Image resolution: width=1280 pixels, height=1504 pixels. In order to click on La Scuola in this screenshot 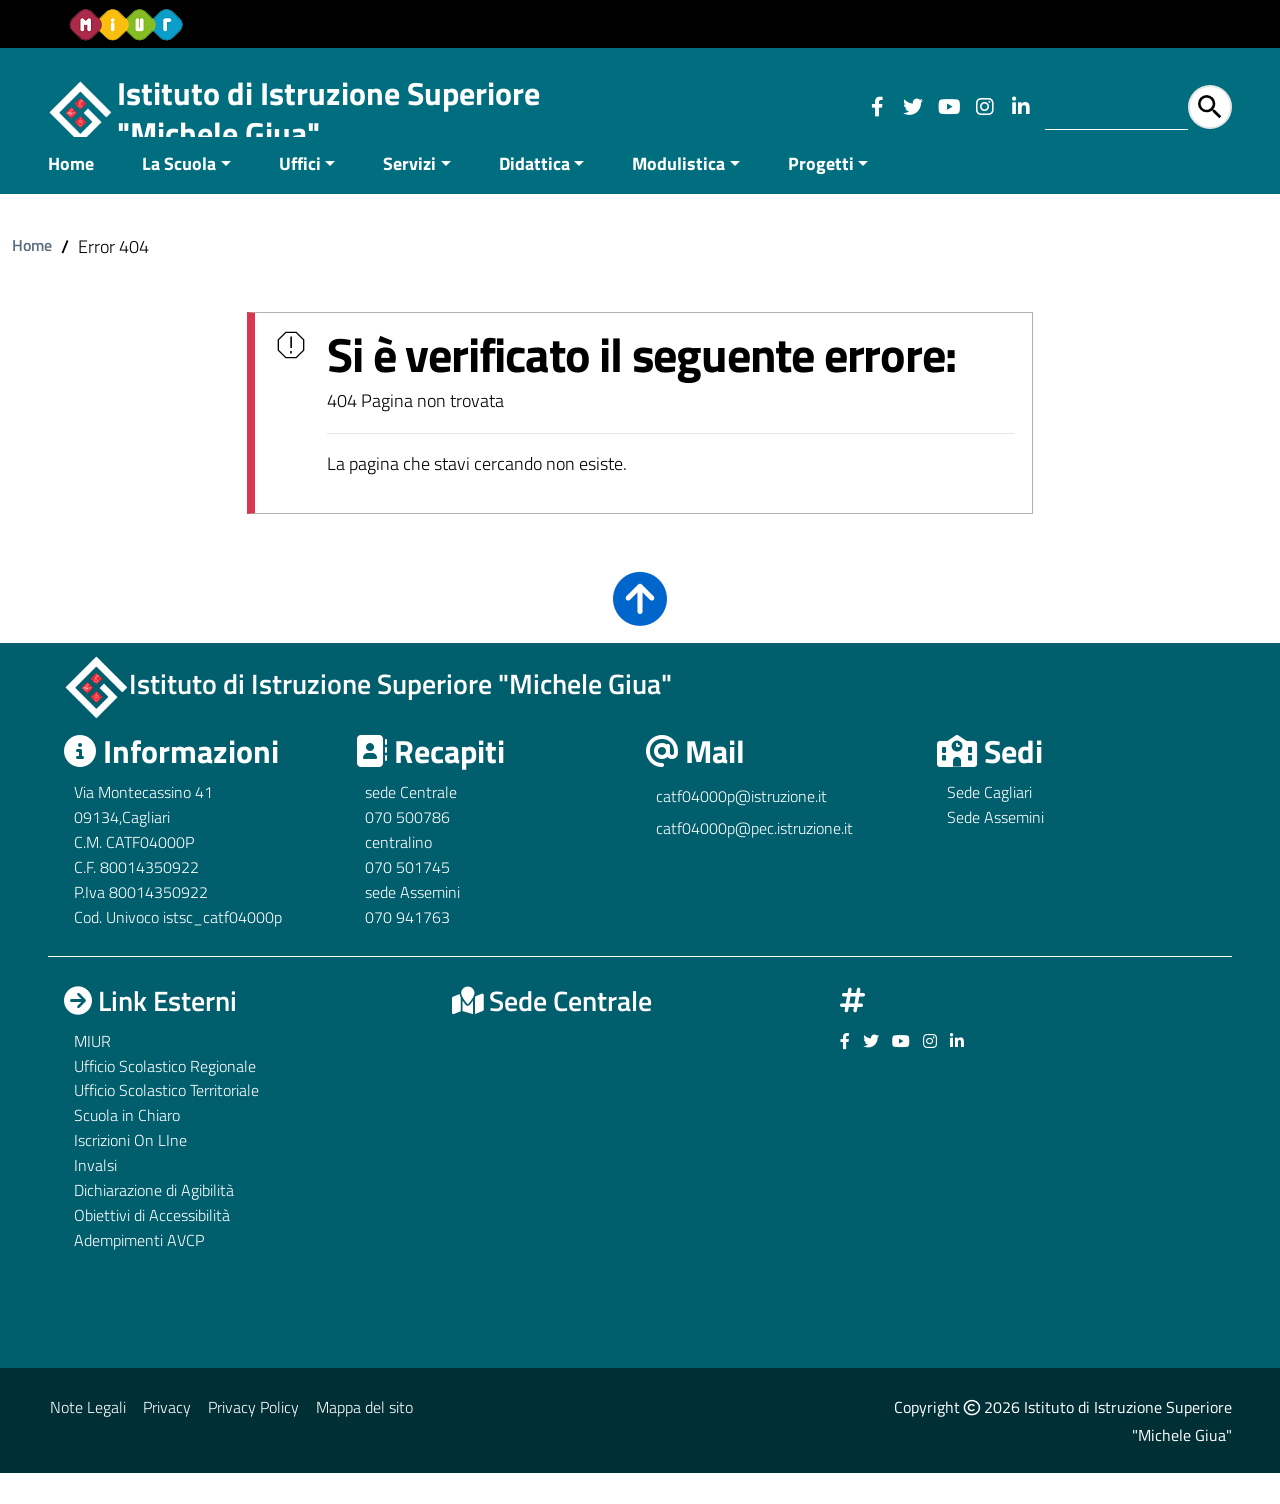, I will do `click(179, 193)`.